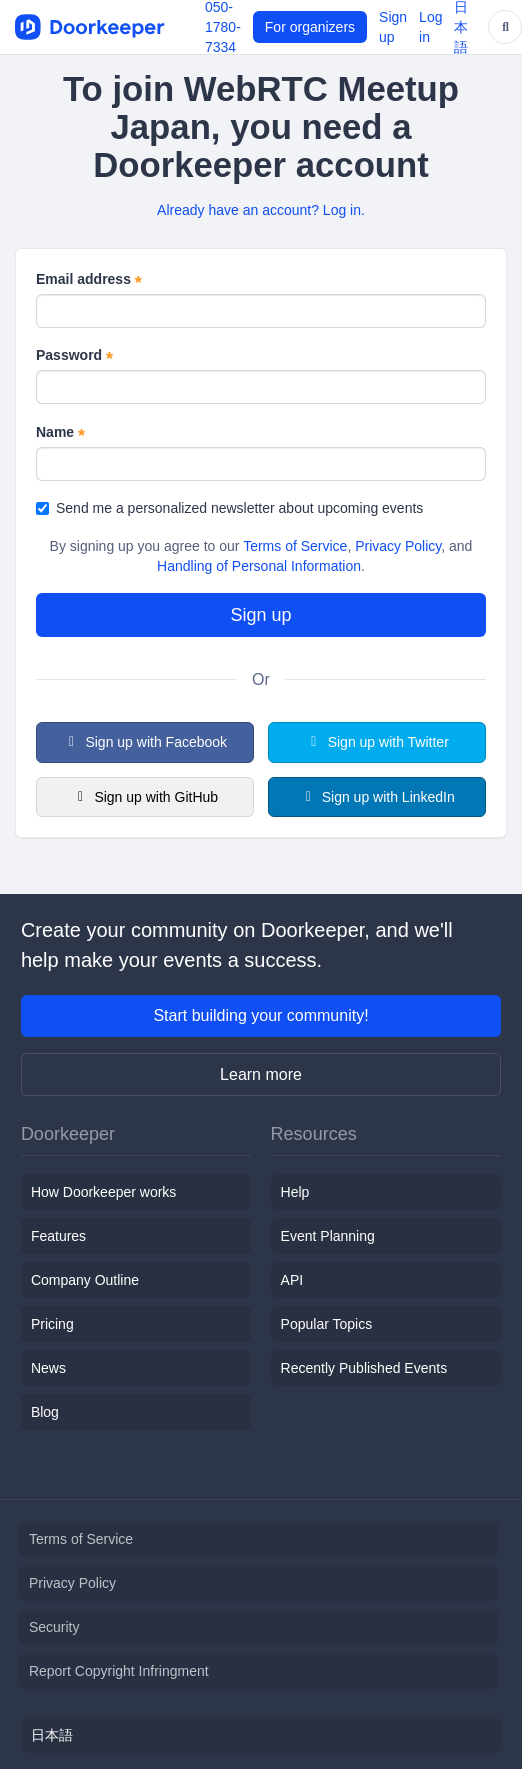 The height and width of the screenshot is (1769, 522). I want to click on Password, so click(74, 356).